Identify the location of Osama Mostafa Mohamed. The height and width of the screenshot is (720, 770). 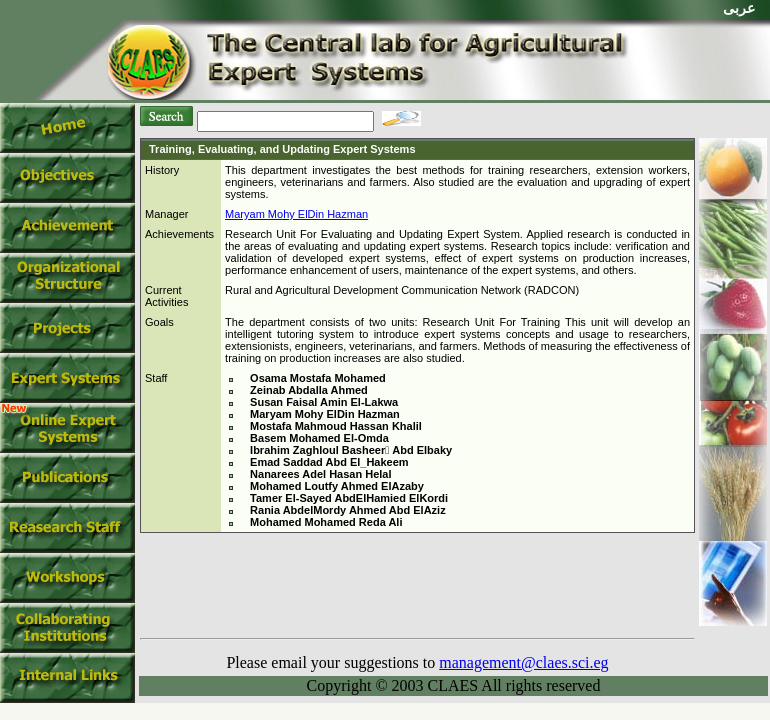
(318, 378).